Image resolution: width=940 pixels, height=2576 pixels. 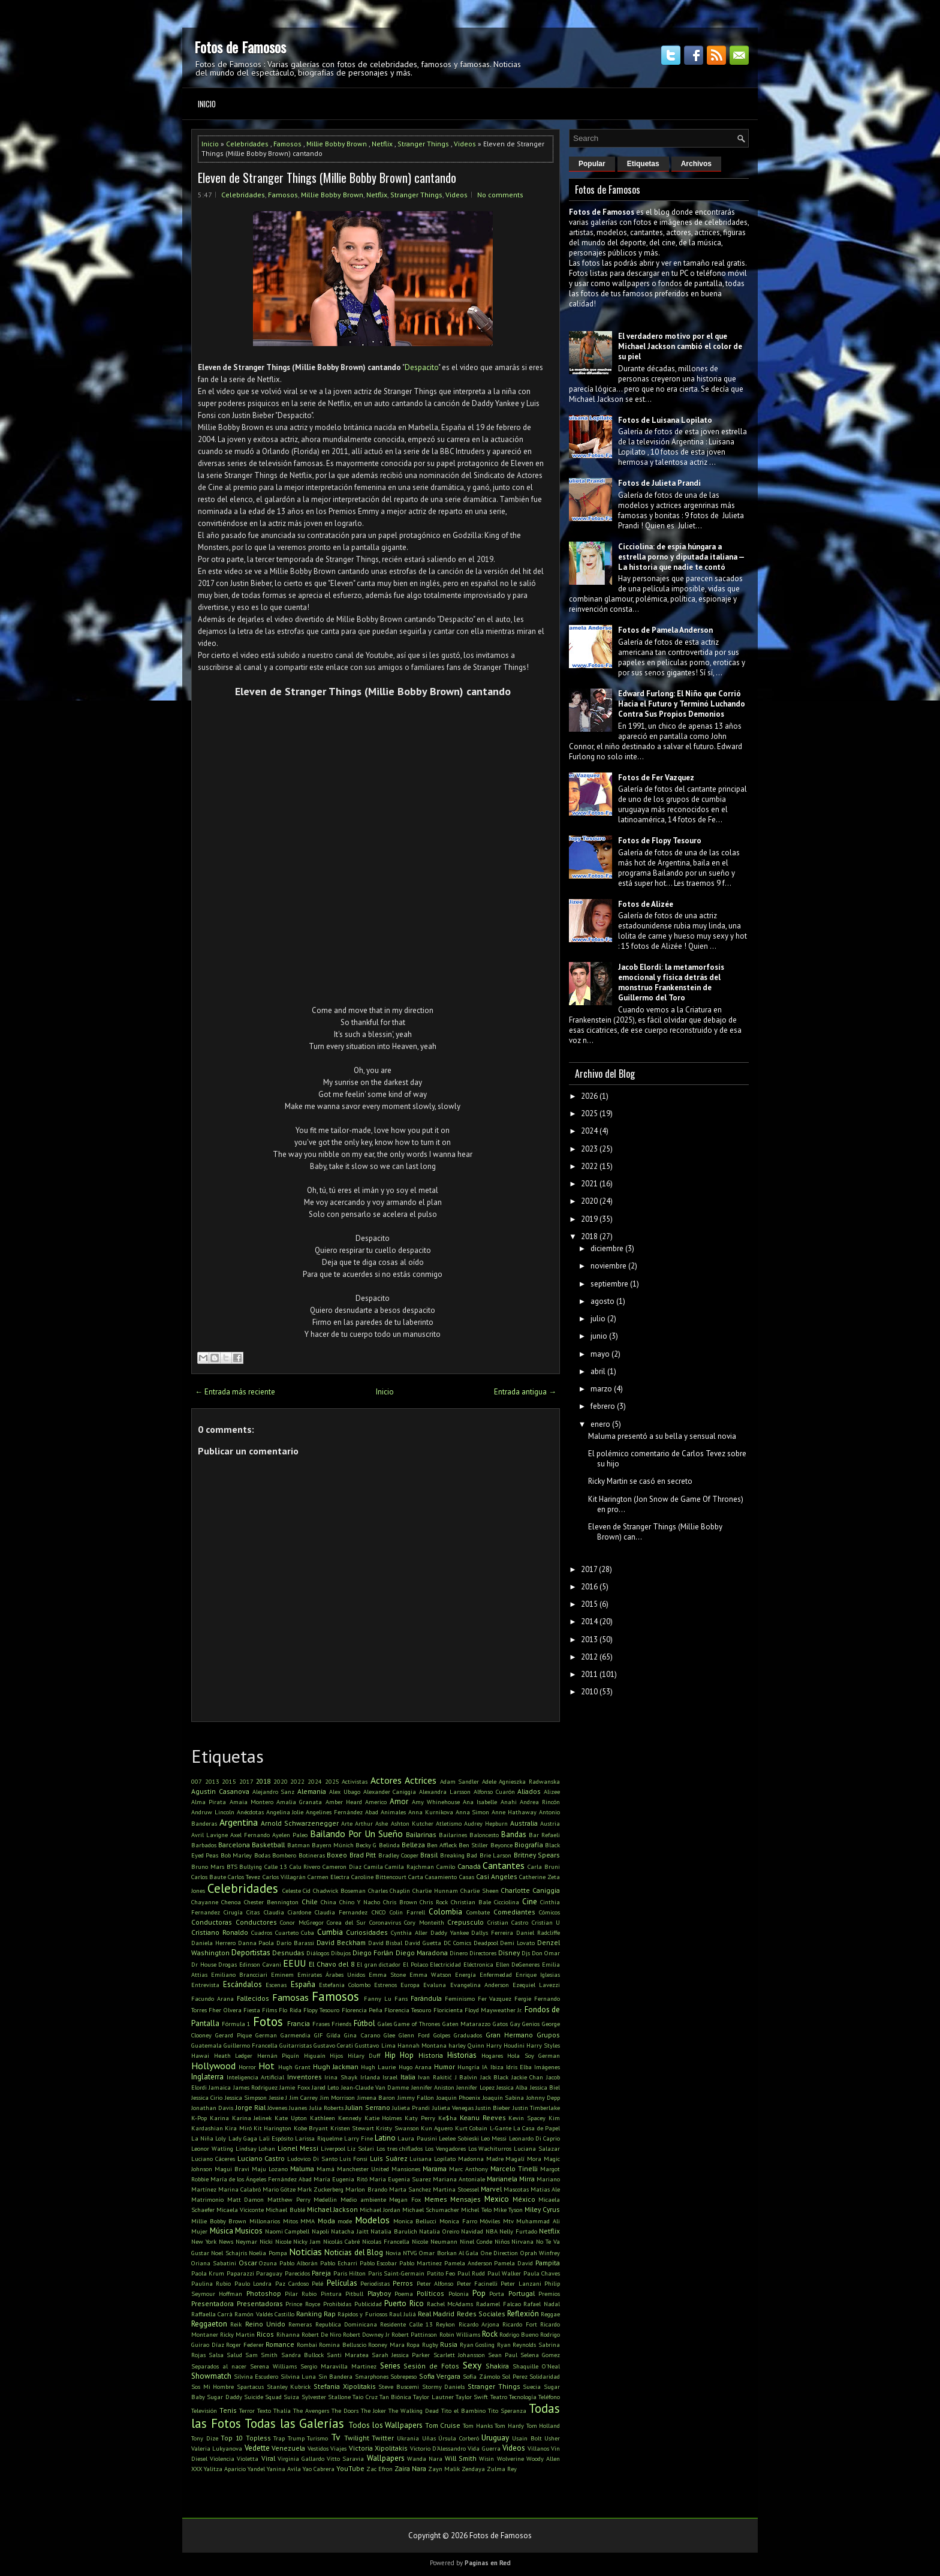 What do you see at coordinates (413, 1844) in the screenshot?
I see `Belleza` at bounding box center [413, 1844].